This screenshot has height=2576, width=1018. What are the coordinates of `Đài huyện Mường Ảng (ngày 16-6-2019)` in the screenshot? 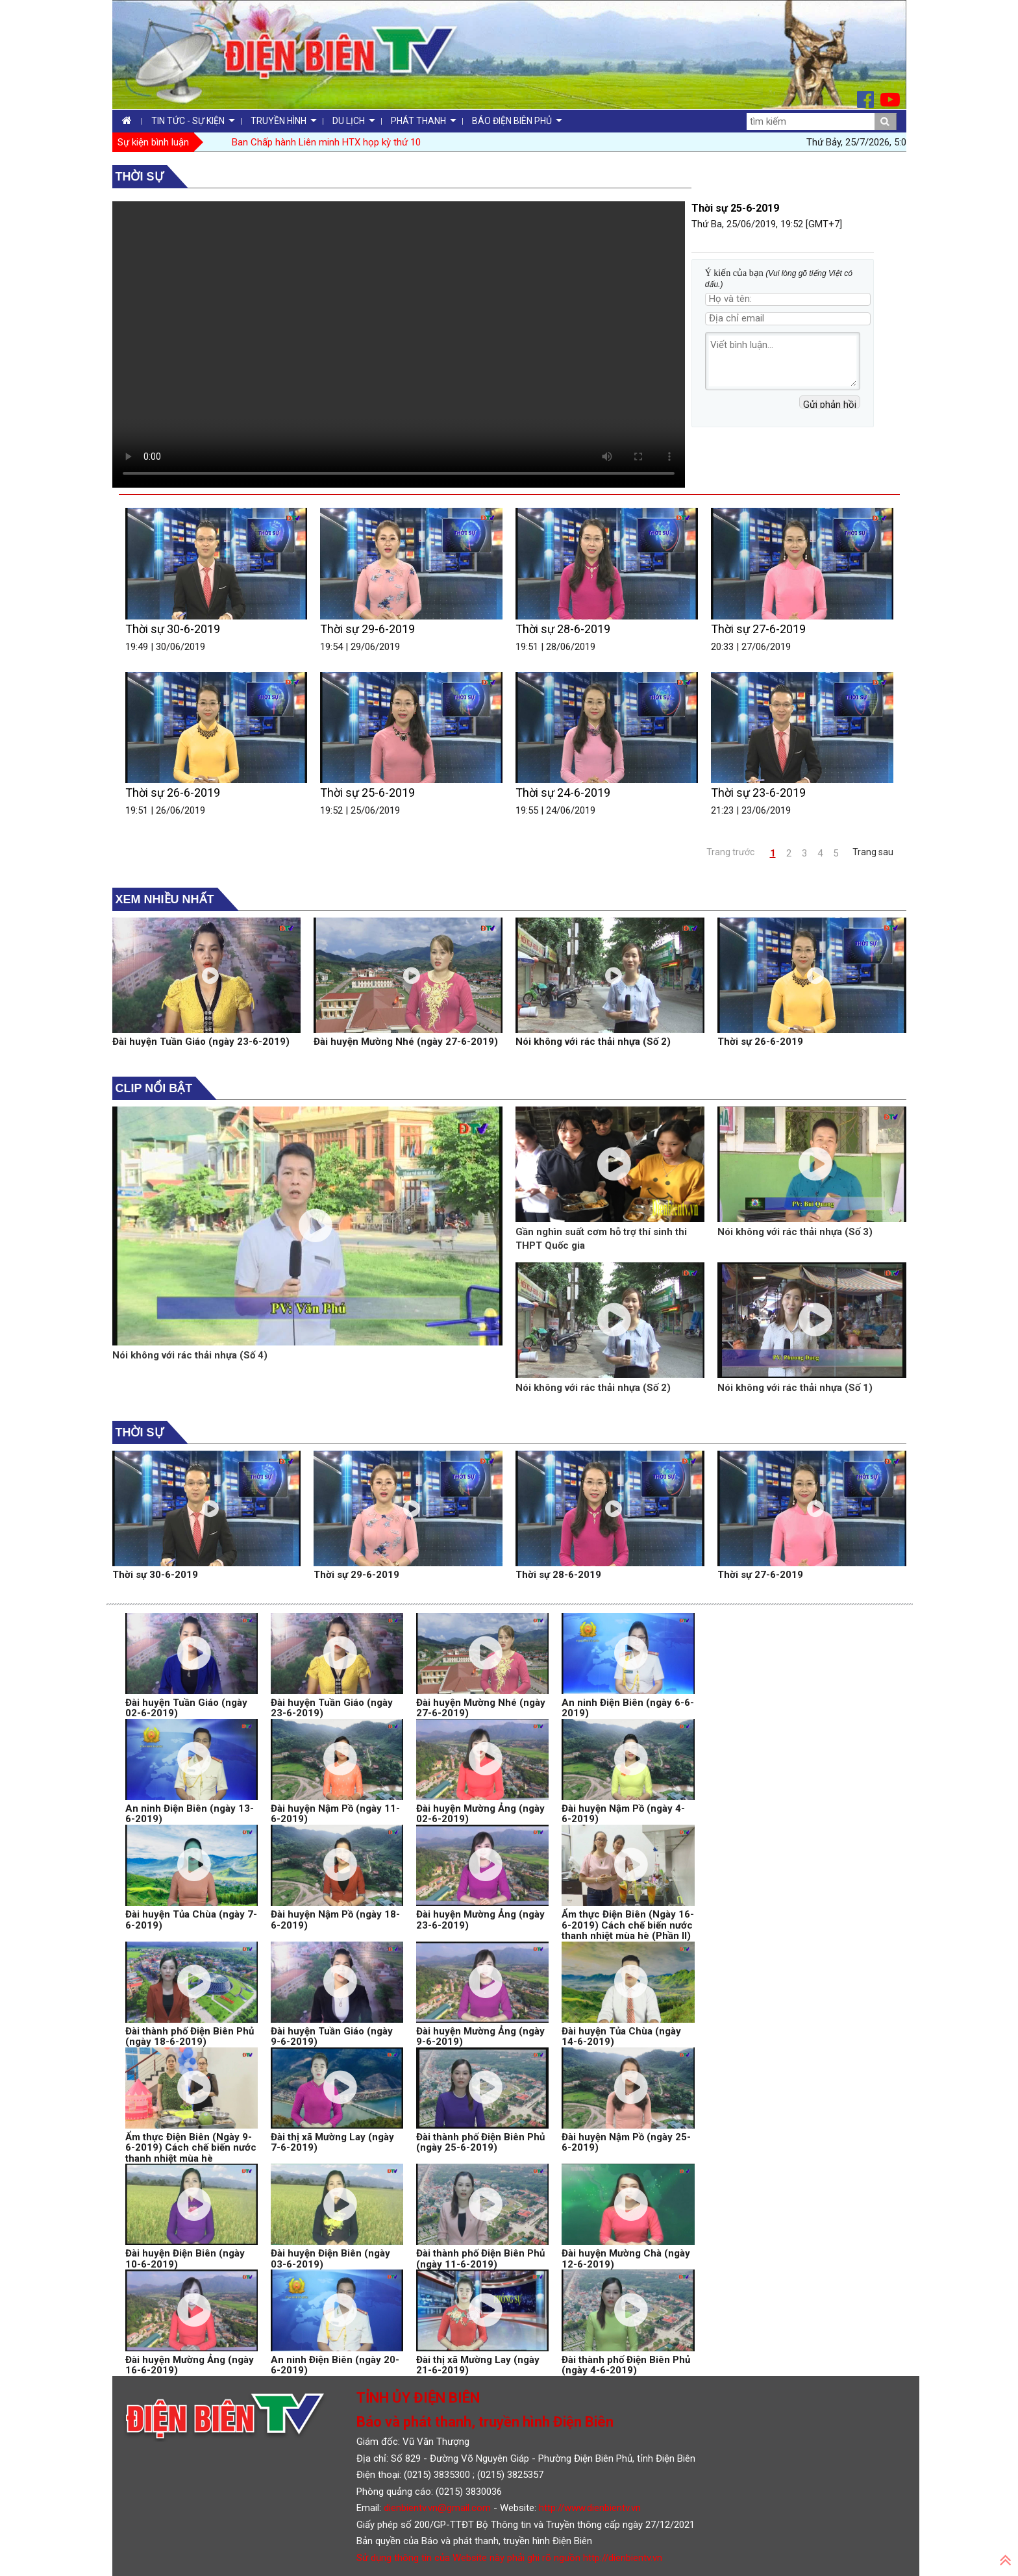 It's located at (189, 2365).